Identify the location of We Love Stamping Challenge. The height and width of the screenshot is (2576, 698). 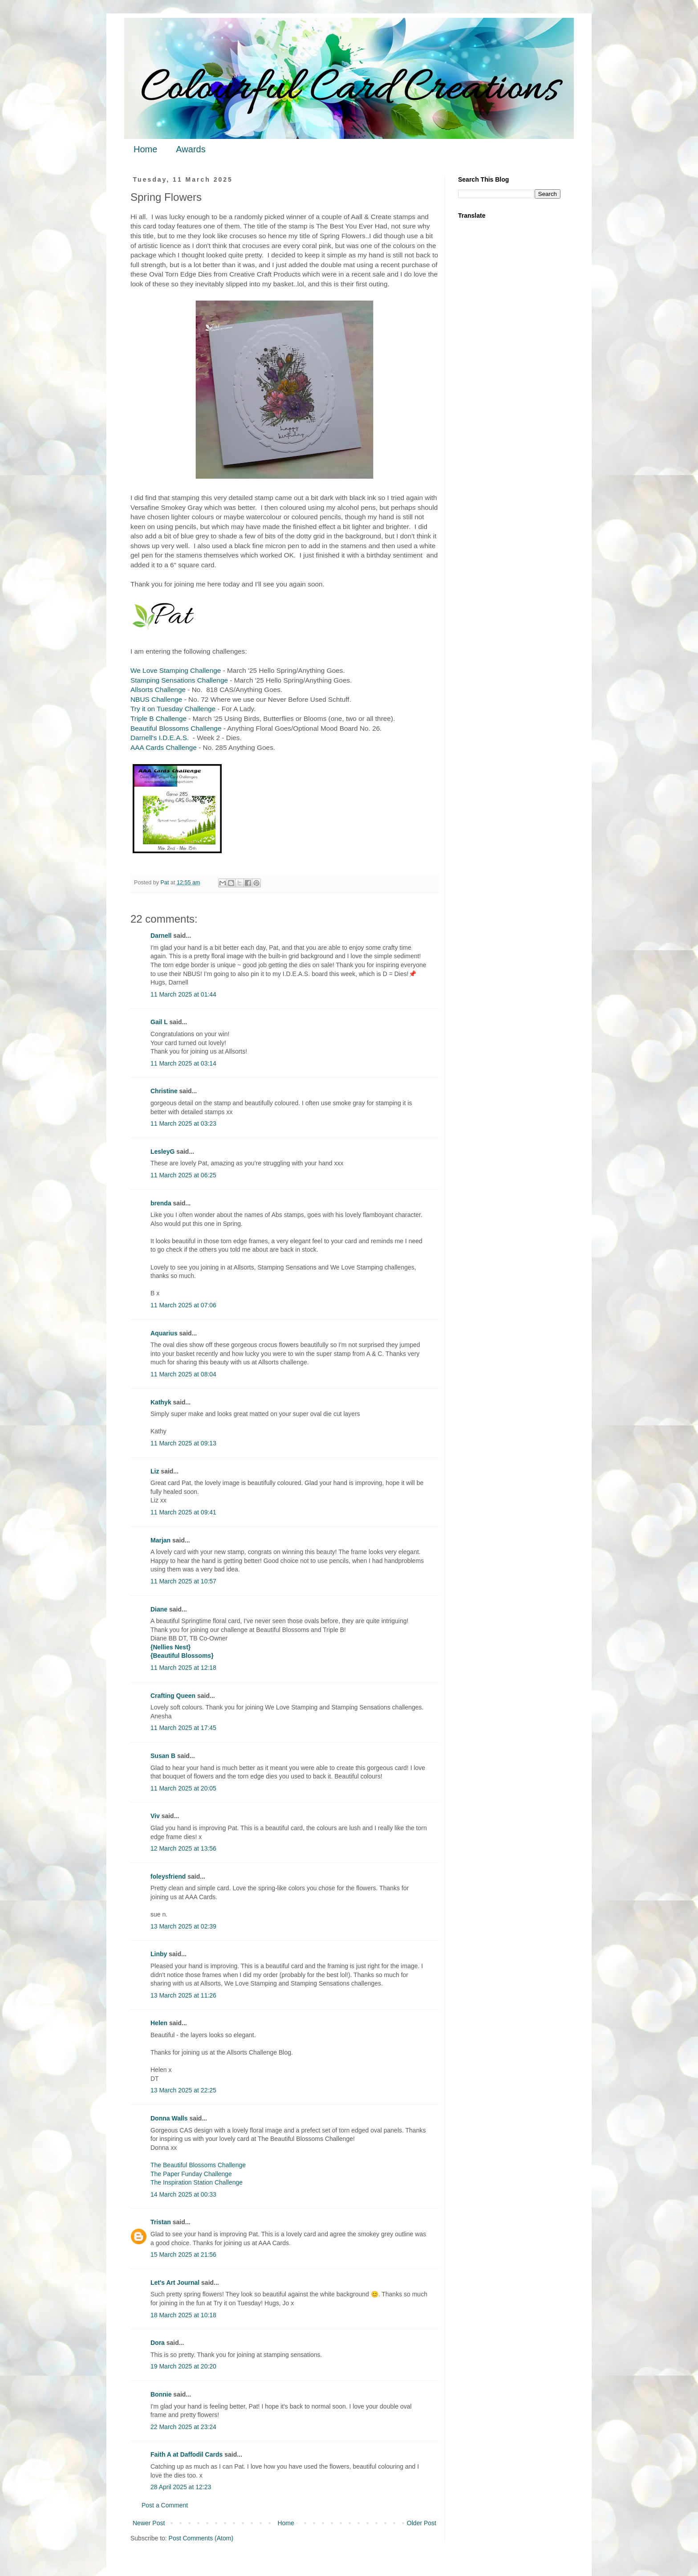
(175, 670).